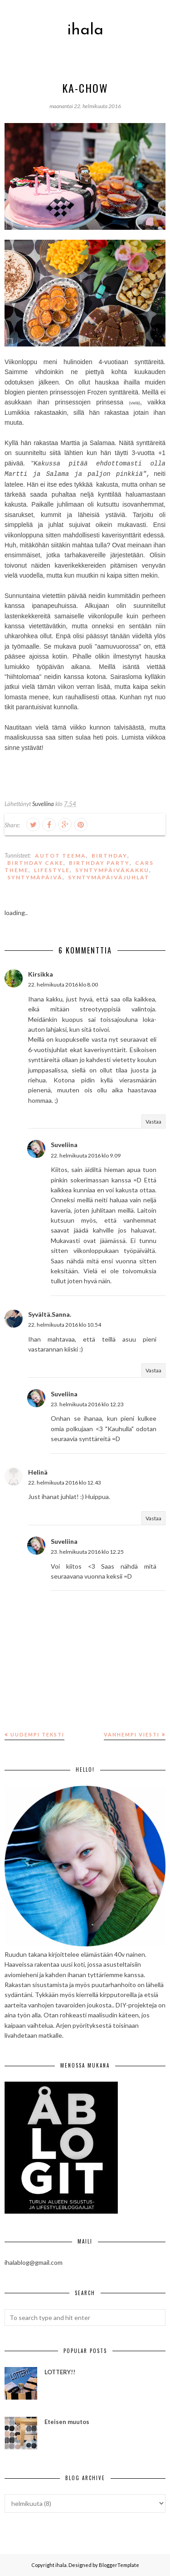  What do you see at coordinates (64, 1144) in the screenshot?
I see `Suveliina` at bounding box center [64, 1144].